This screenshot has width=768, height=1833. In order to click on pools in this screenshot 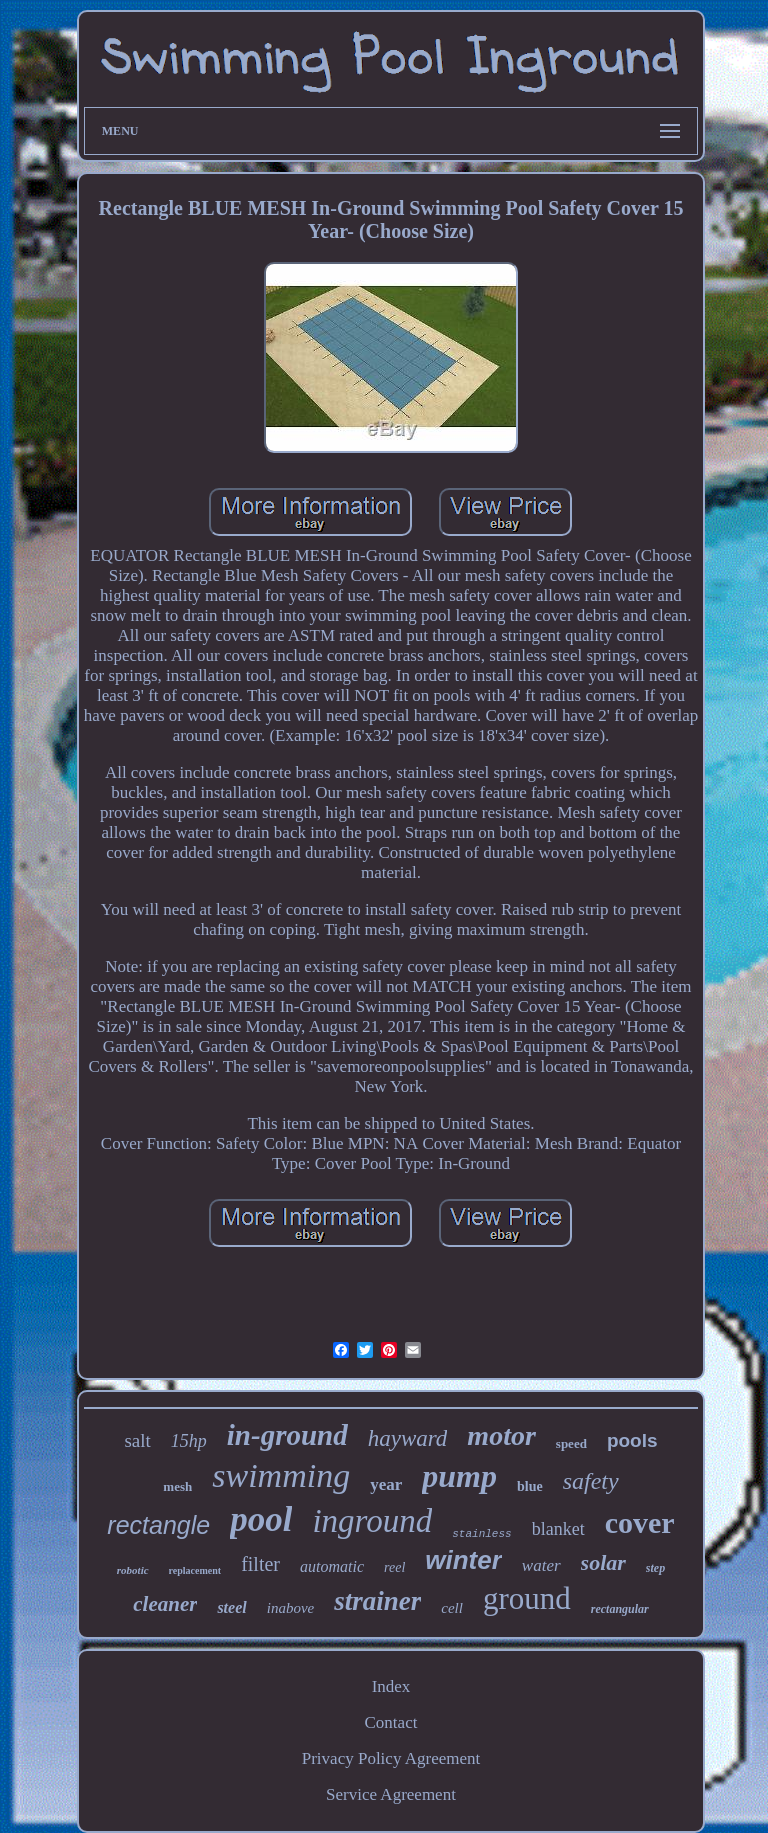, I will do `click(632, 1440)`.